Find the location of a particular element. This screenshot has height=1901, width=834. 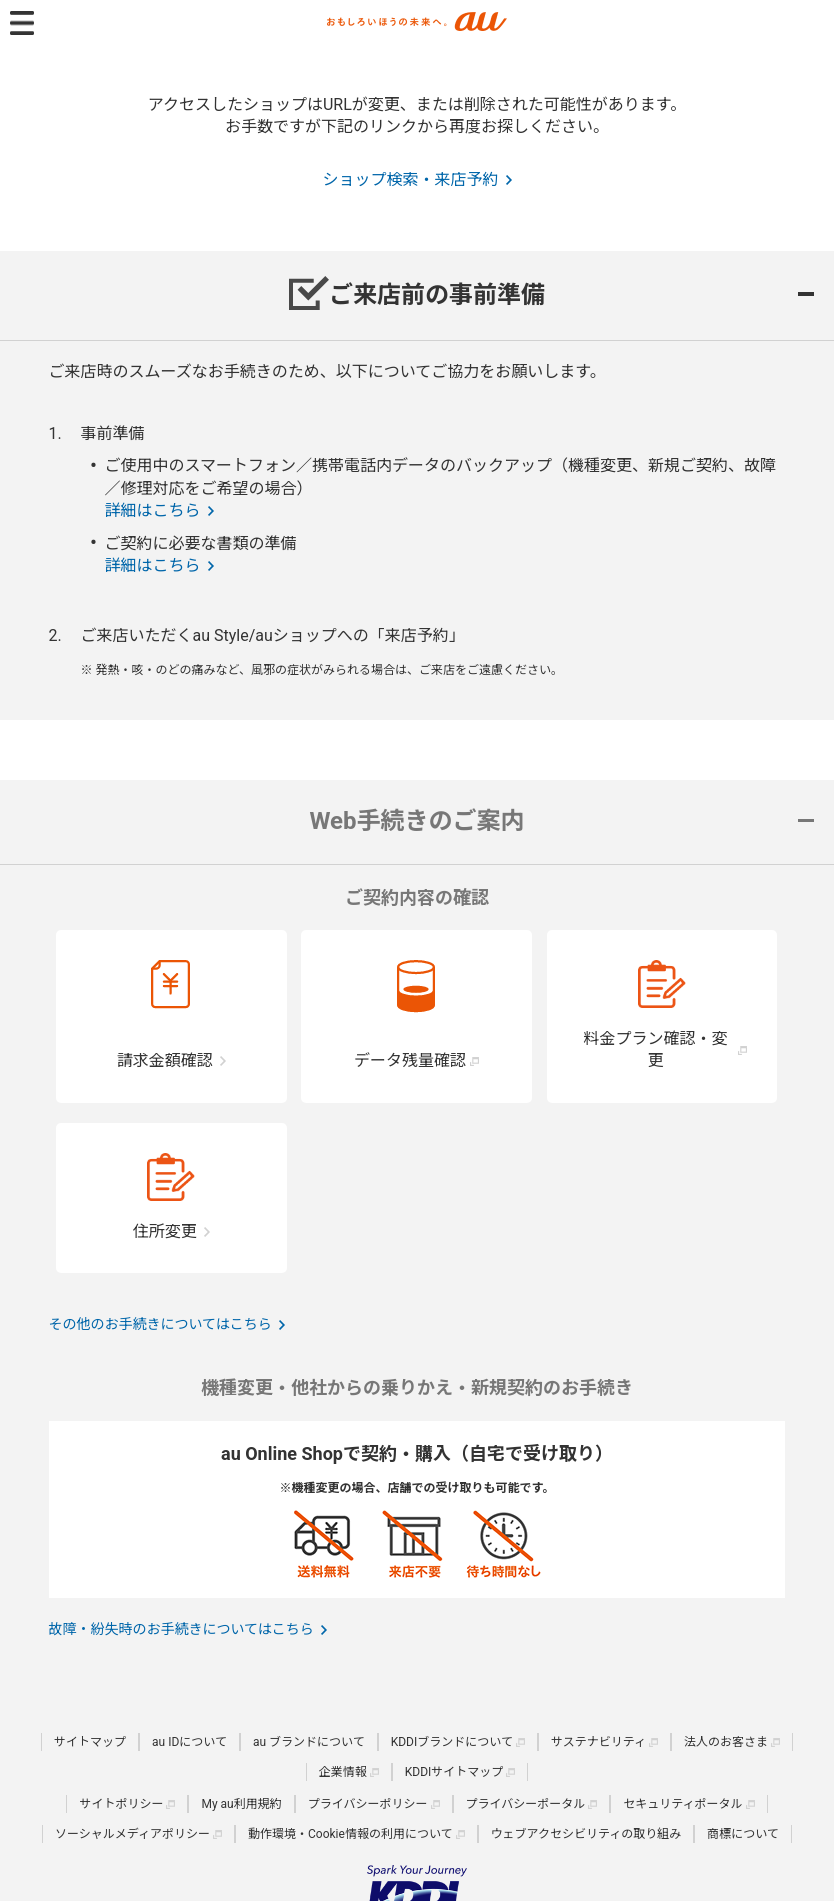

動作環境・Cookie情報の利用について is located at coordinates (350, 1834).